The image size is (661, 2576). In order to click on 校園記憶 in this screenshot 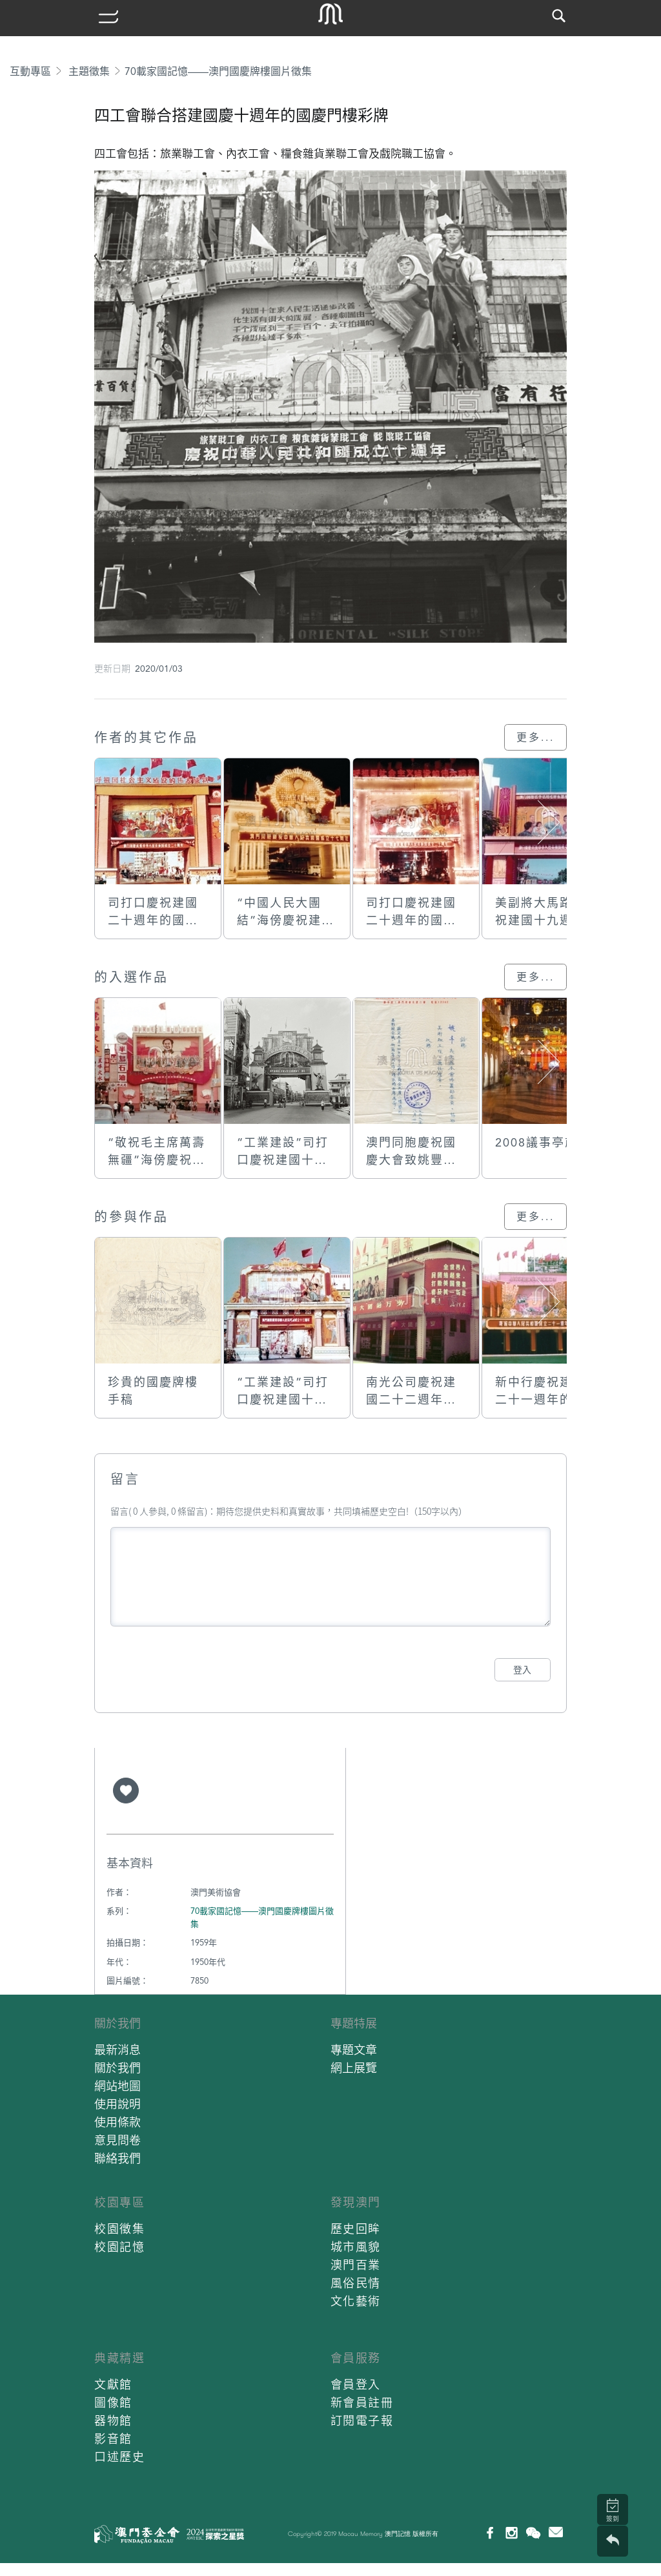, I will do `click(119, 2247)`.